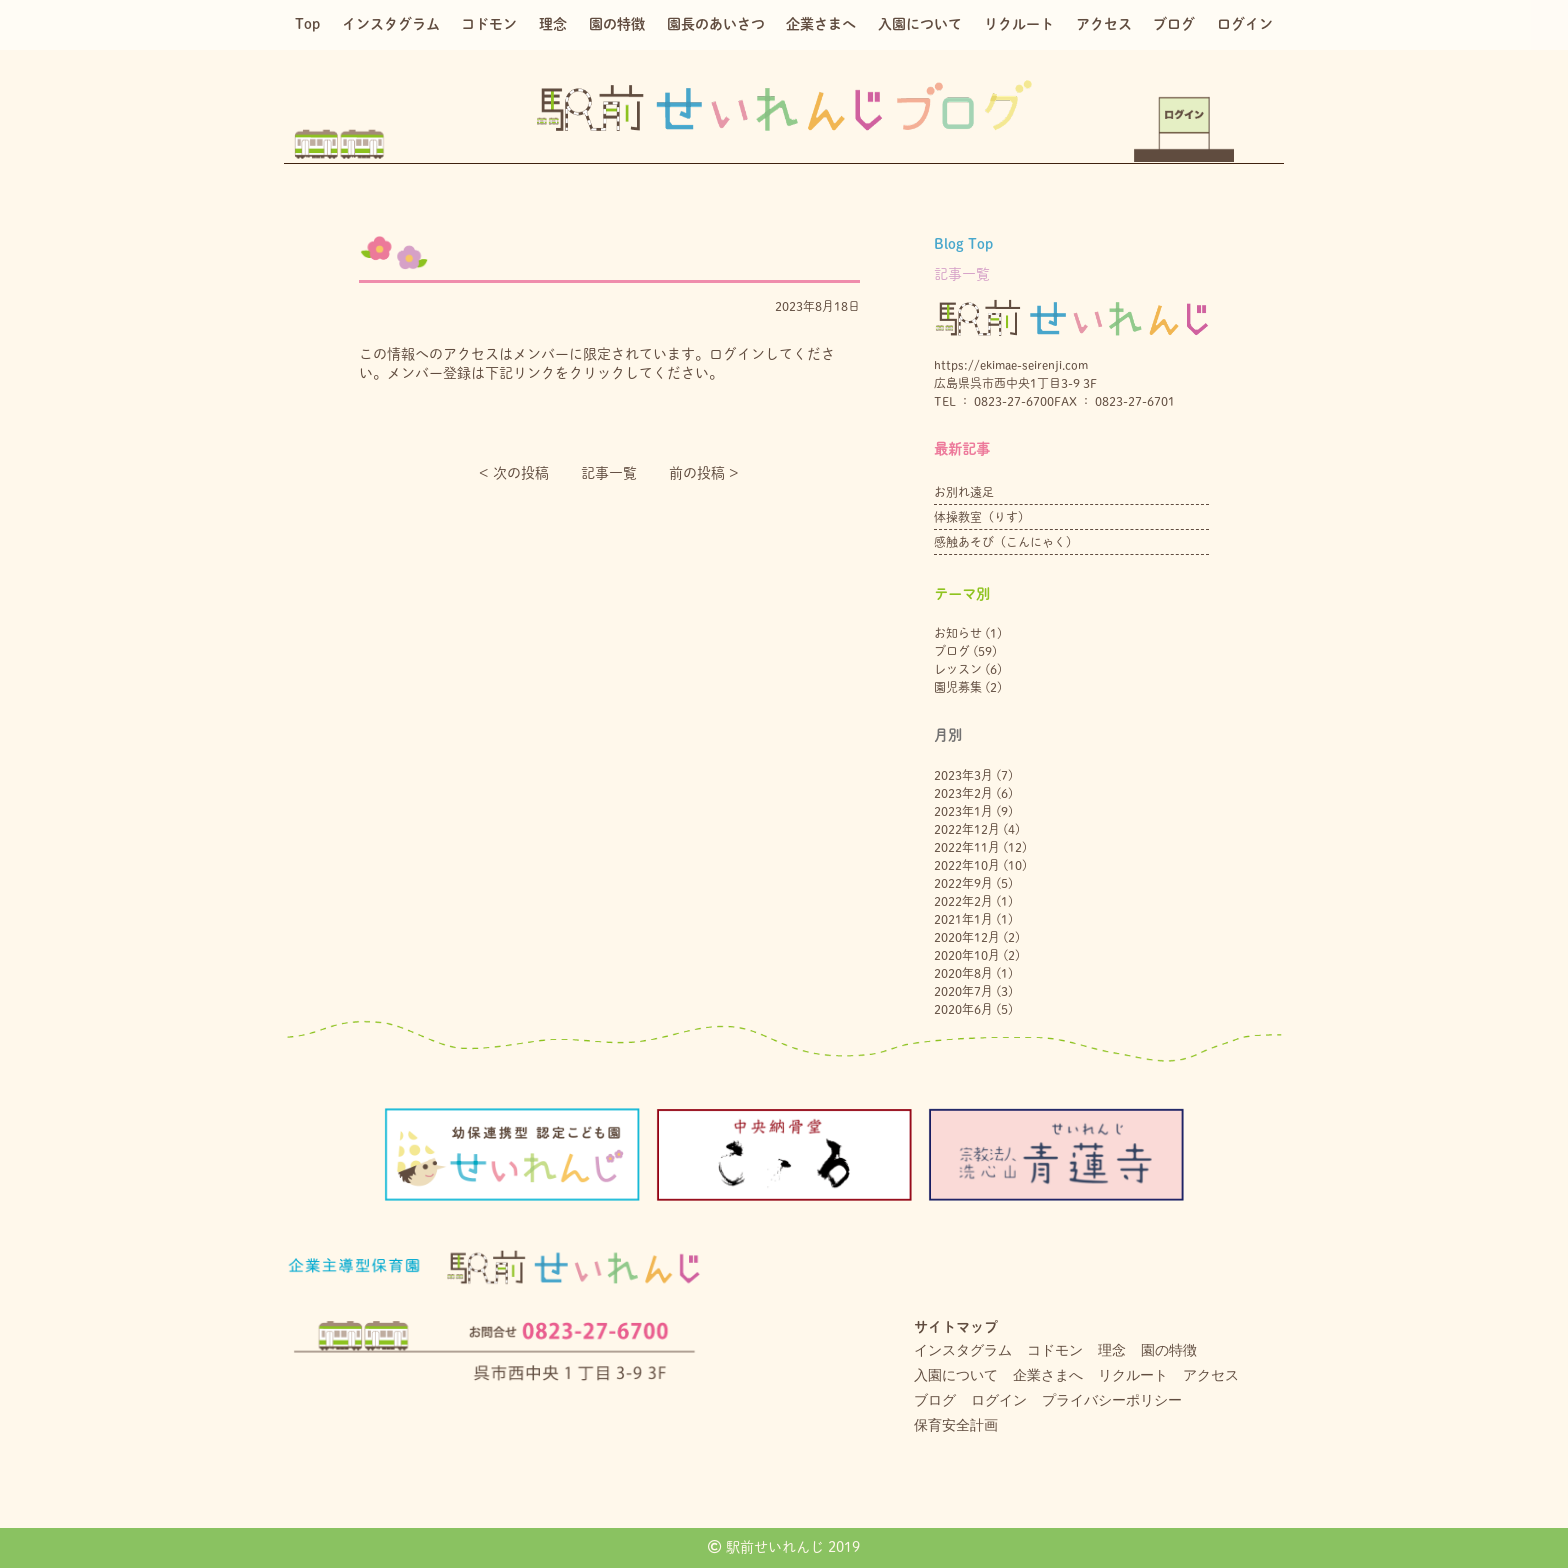 Image resolution: width=1568 pixels, height=1568 pixels. What do you see at coordinates (967, 955) in the screenshot?
I see `2020年10月` at bounding box center [967, 955].